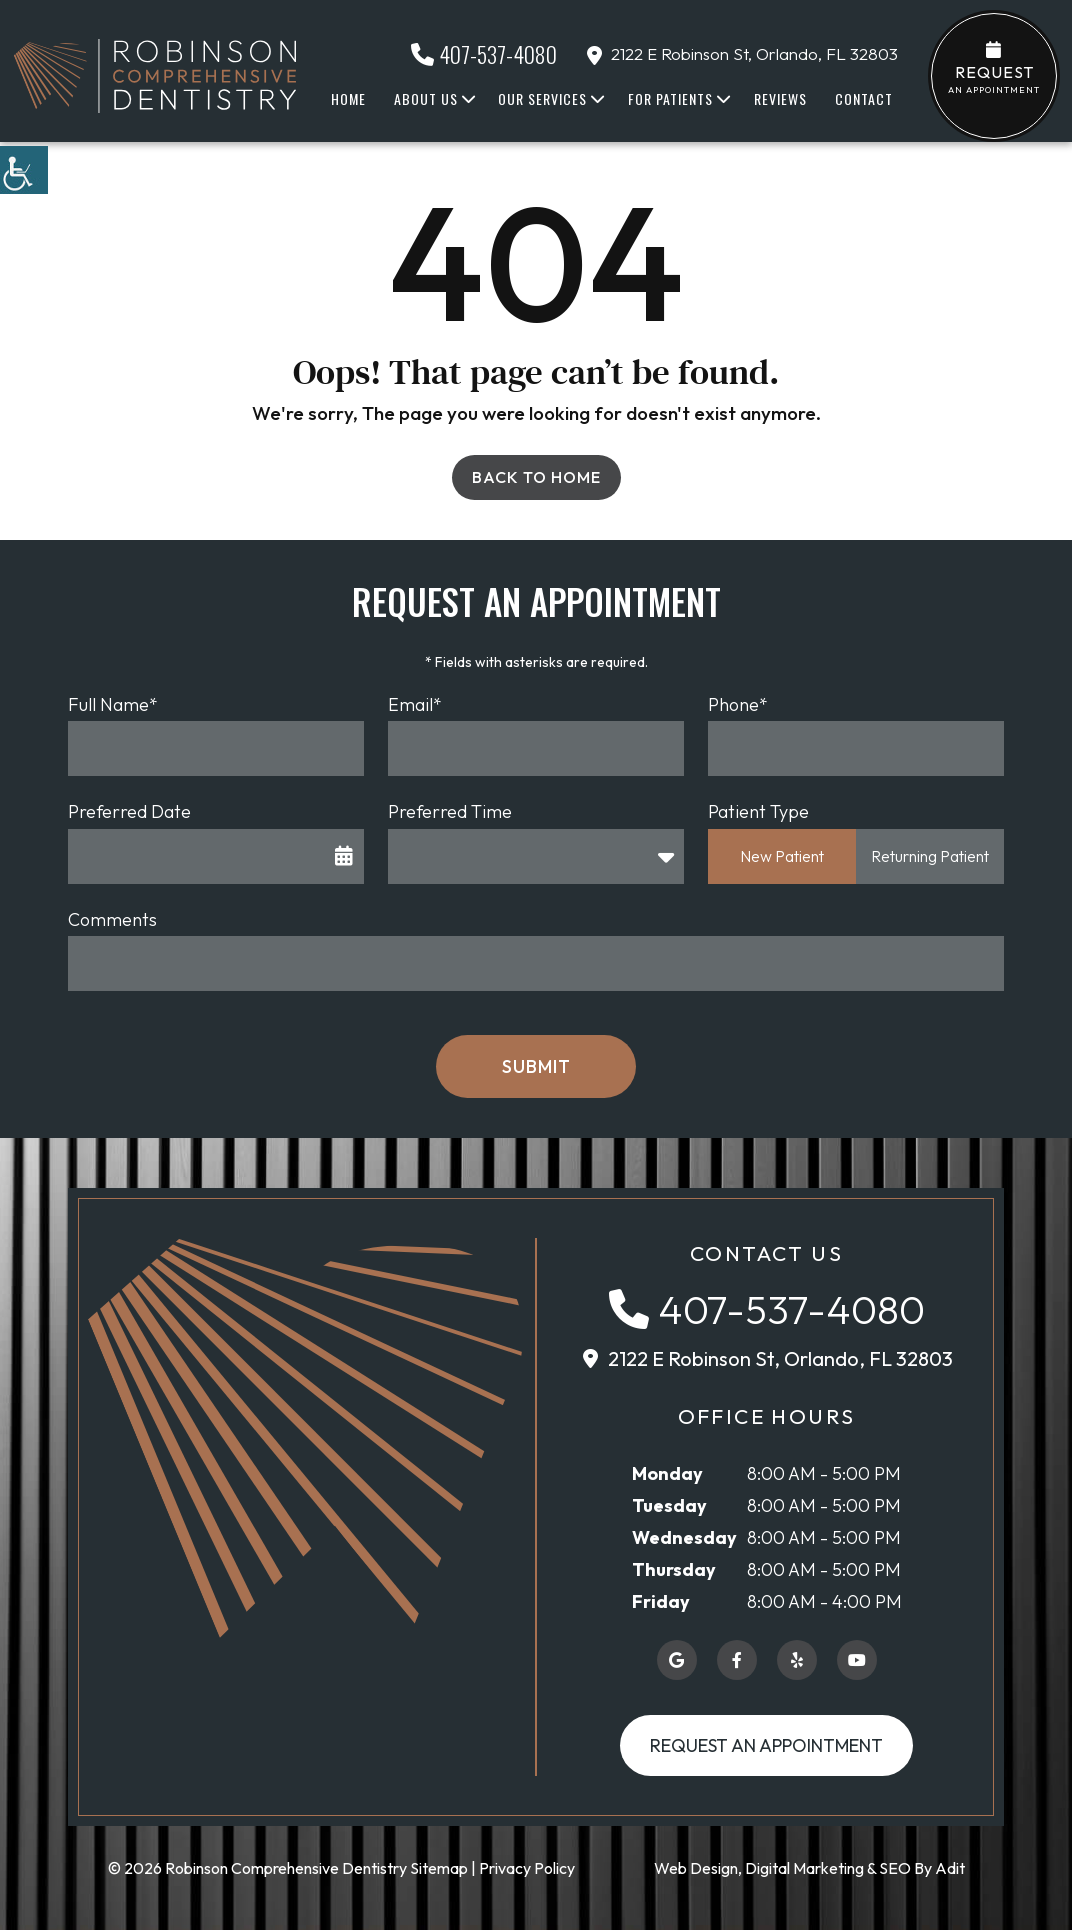  Describe the element at coordinates (864, 98) in the screenshot. I see `Contact [button]` at that location.